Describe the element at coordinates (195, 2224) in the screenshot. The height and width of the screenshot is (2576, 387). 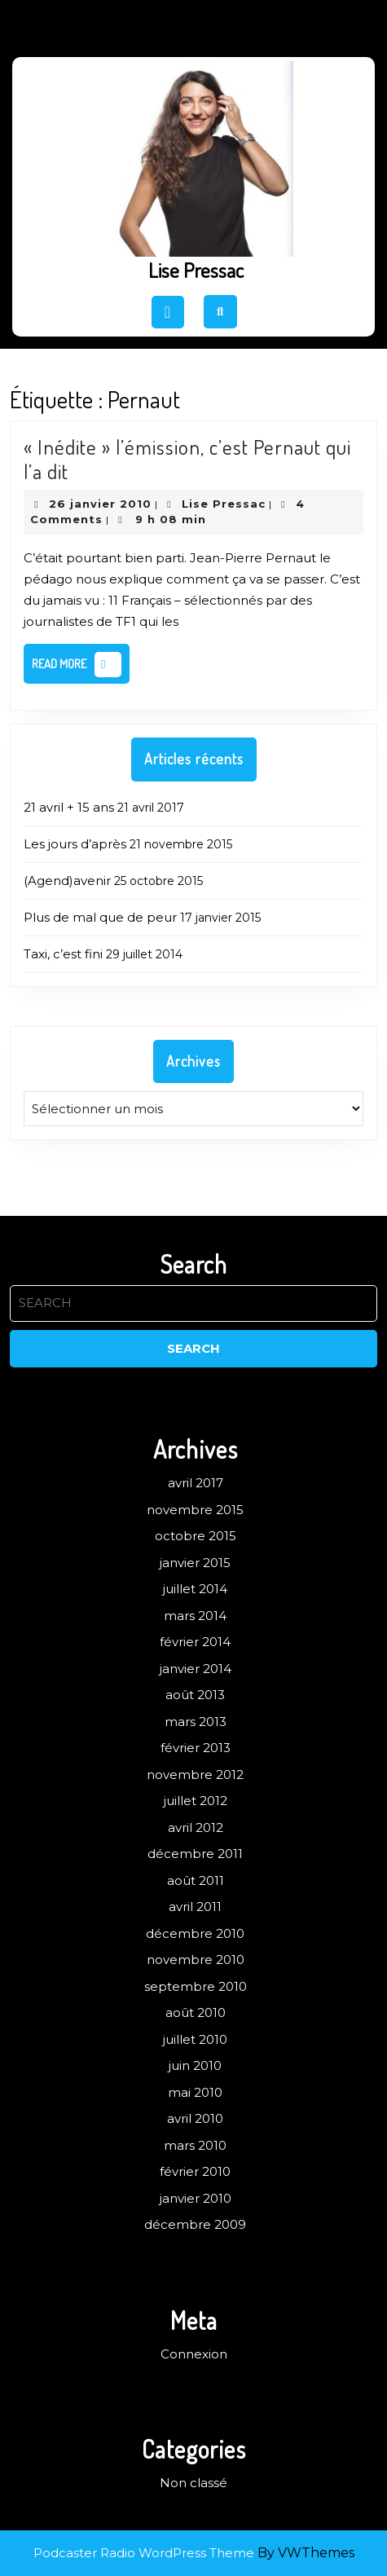
I see `décembre 2009` at that location.